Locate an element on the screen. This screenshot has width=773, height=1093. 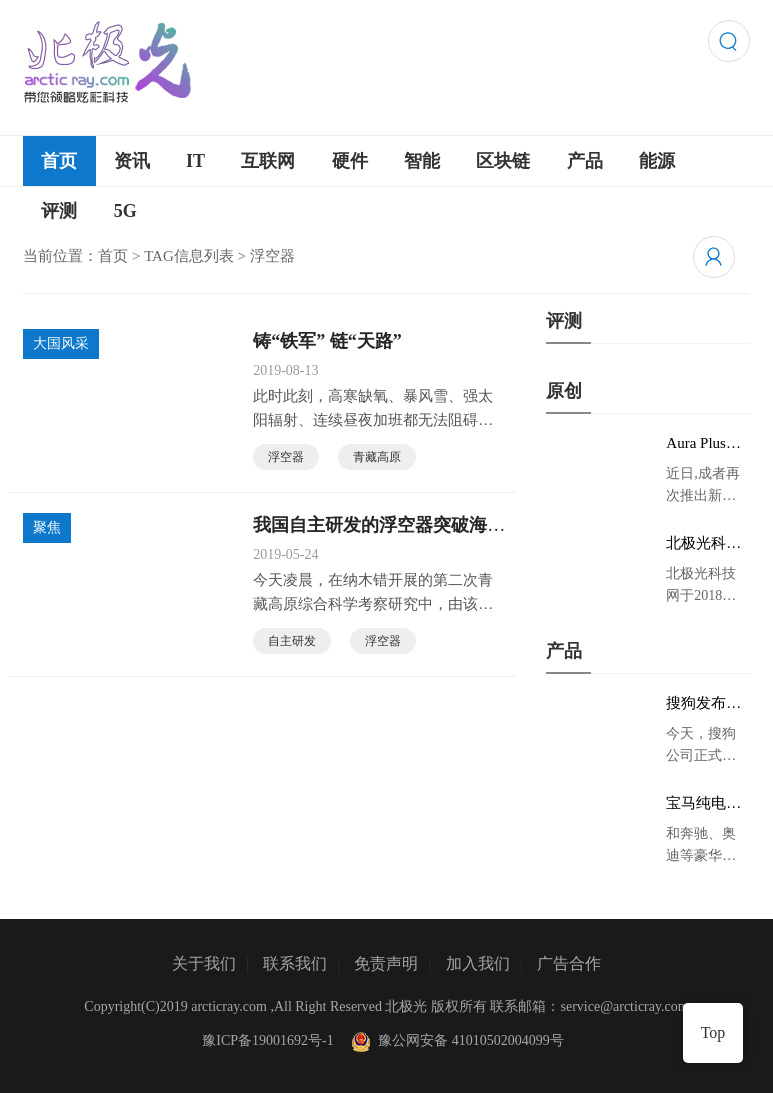
首页 is located at coordinates (59, 161).